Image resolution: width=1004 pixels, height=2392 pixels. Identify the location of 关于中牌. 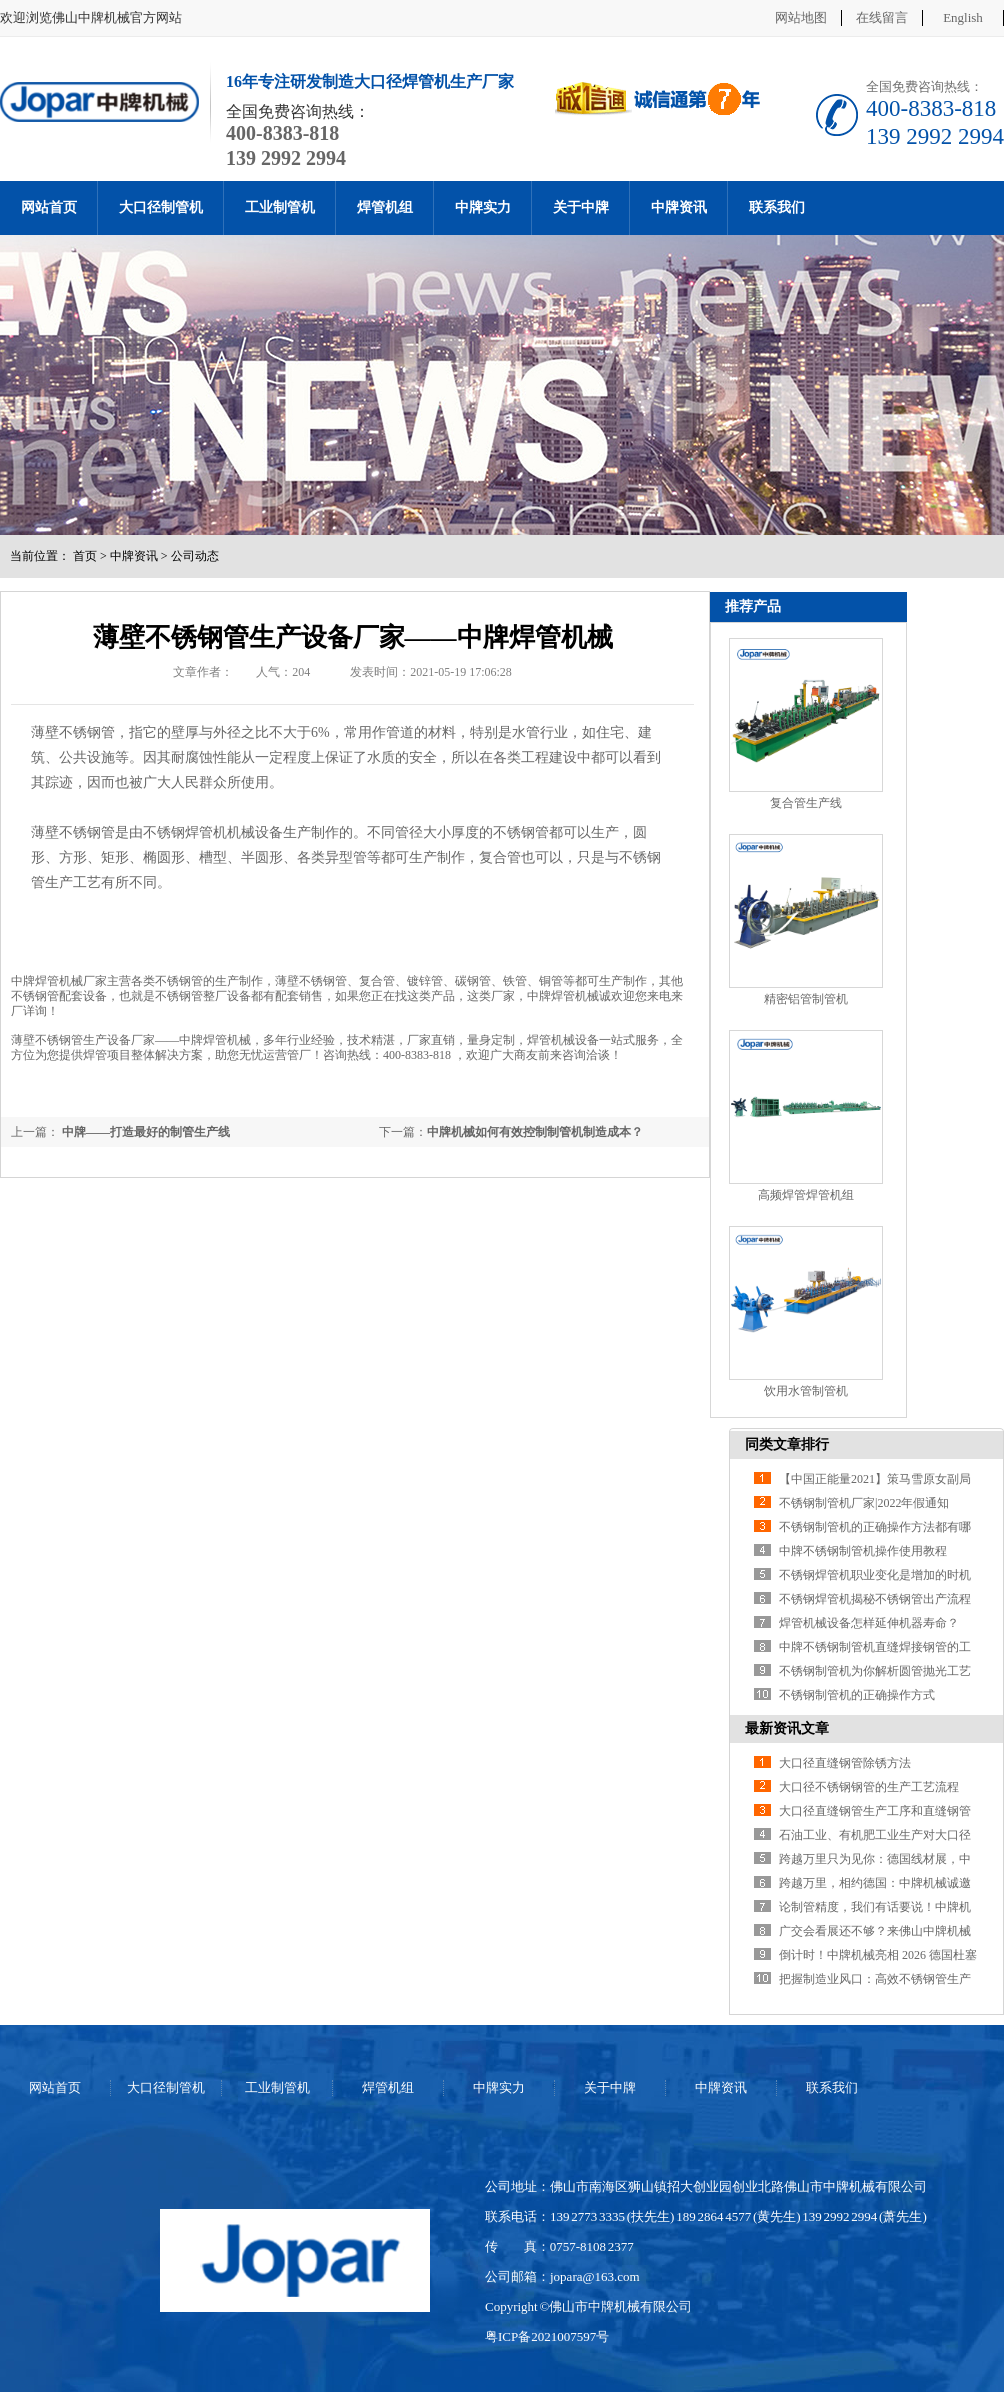
(581, 207).